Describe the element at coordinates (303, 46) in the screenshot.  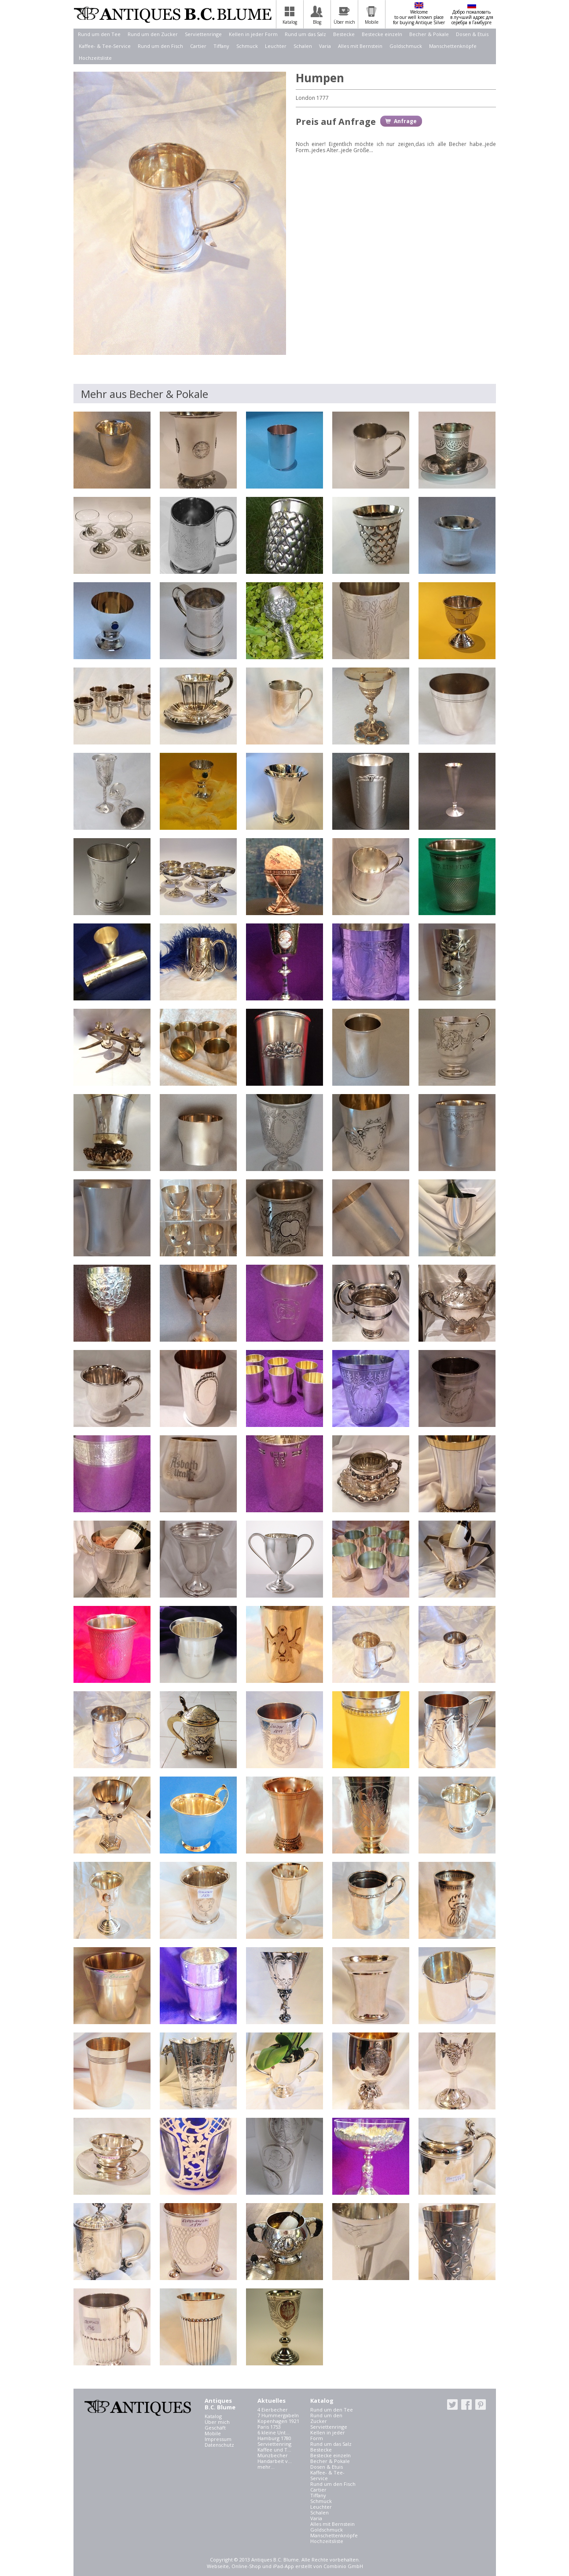
I see `Schalen` at that location.